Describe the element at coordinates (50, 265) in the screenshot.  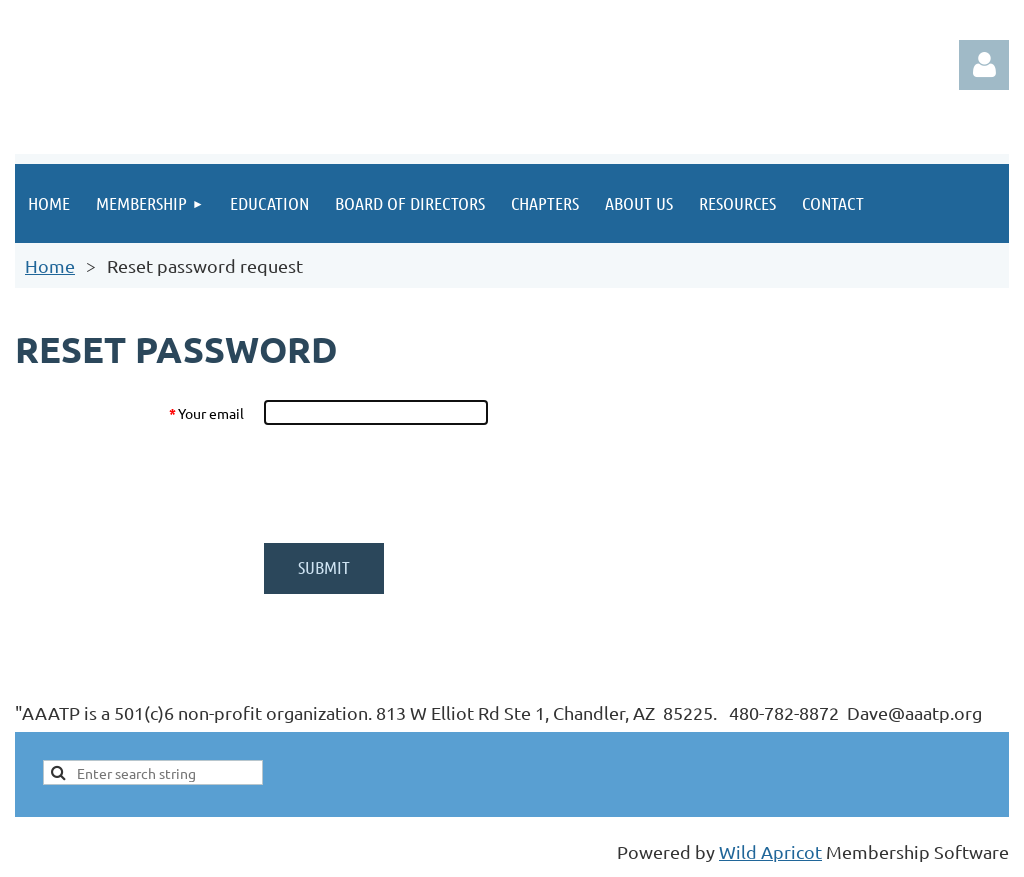
I see `Home` at that location.